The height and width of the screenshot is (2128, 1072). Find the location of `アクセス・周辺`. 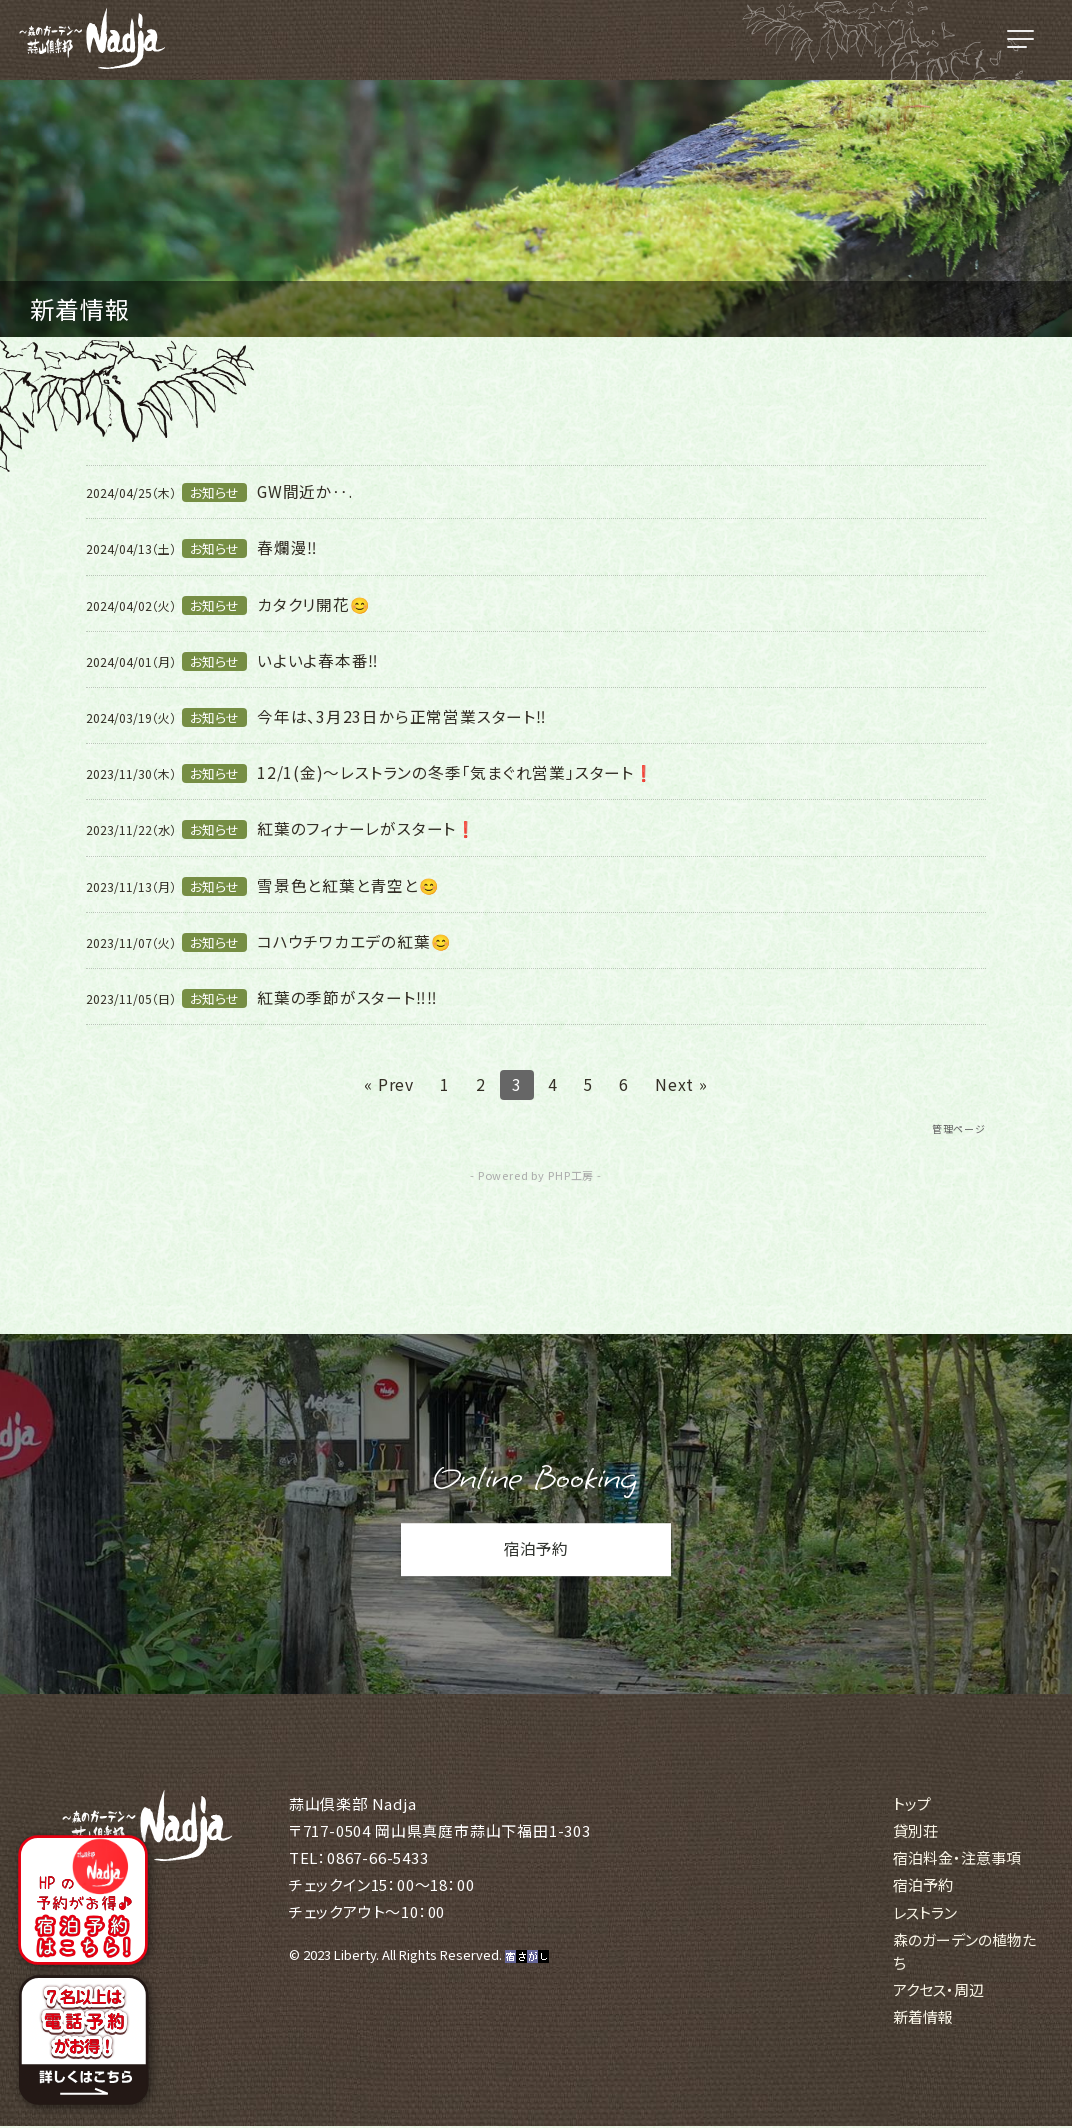

アクセス・周辺 is located at coordinates (938, 1990).